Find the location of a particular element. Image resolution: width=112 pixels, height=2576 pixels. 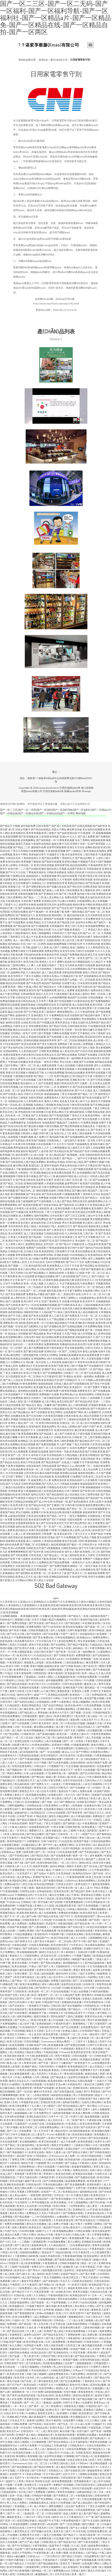

狠狠撸欧美一区 is located at coordinates (21, 2391).